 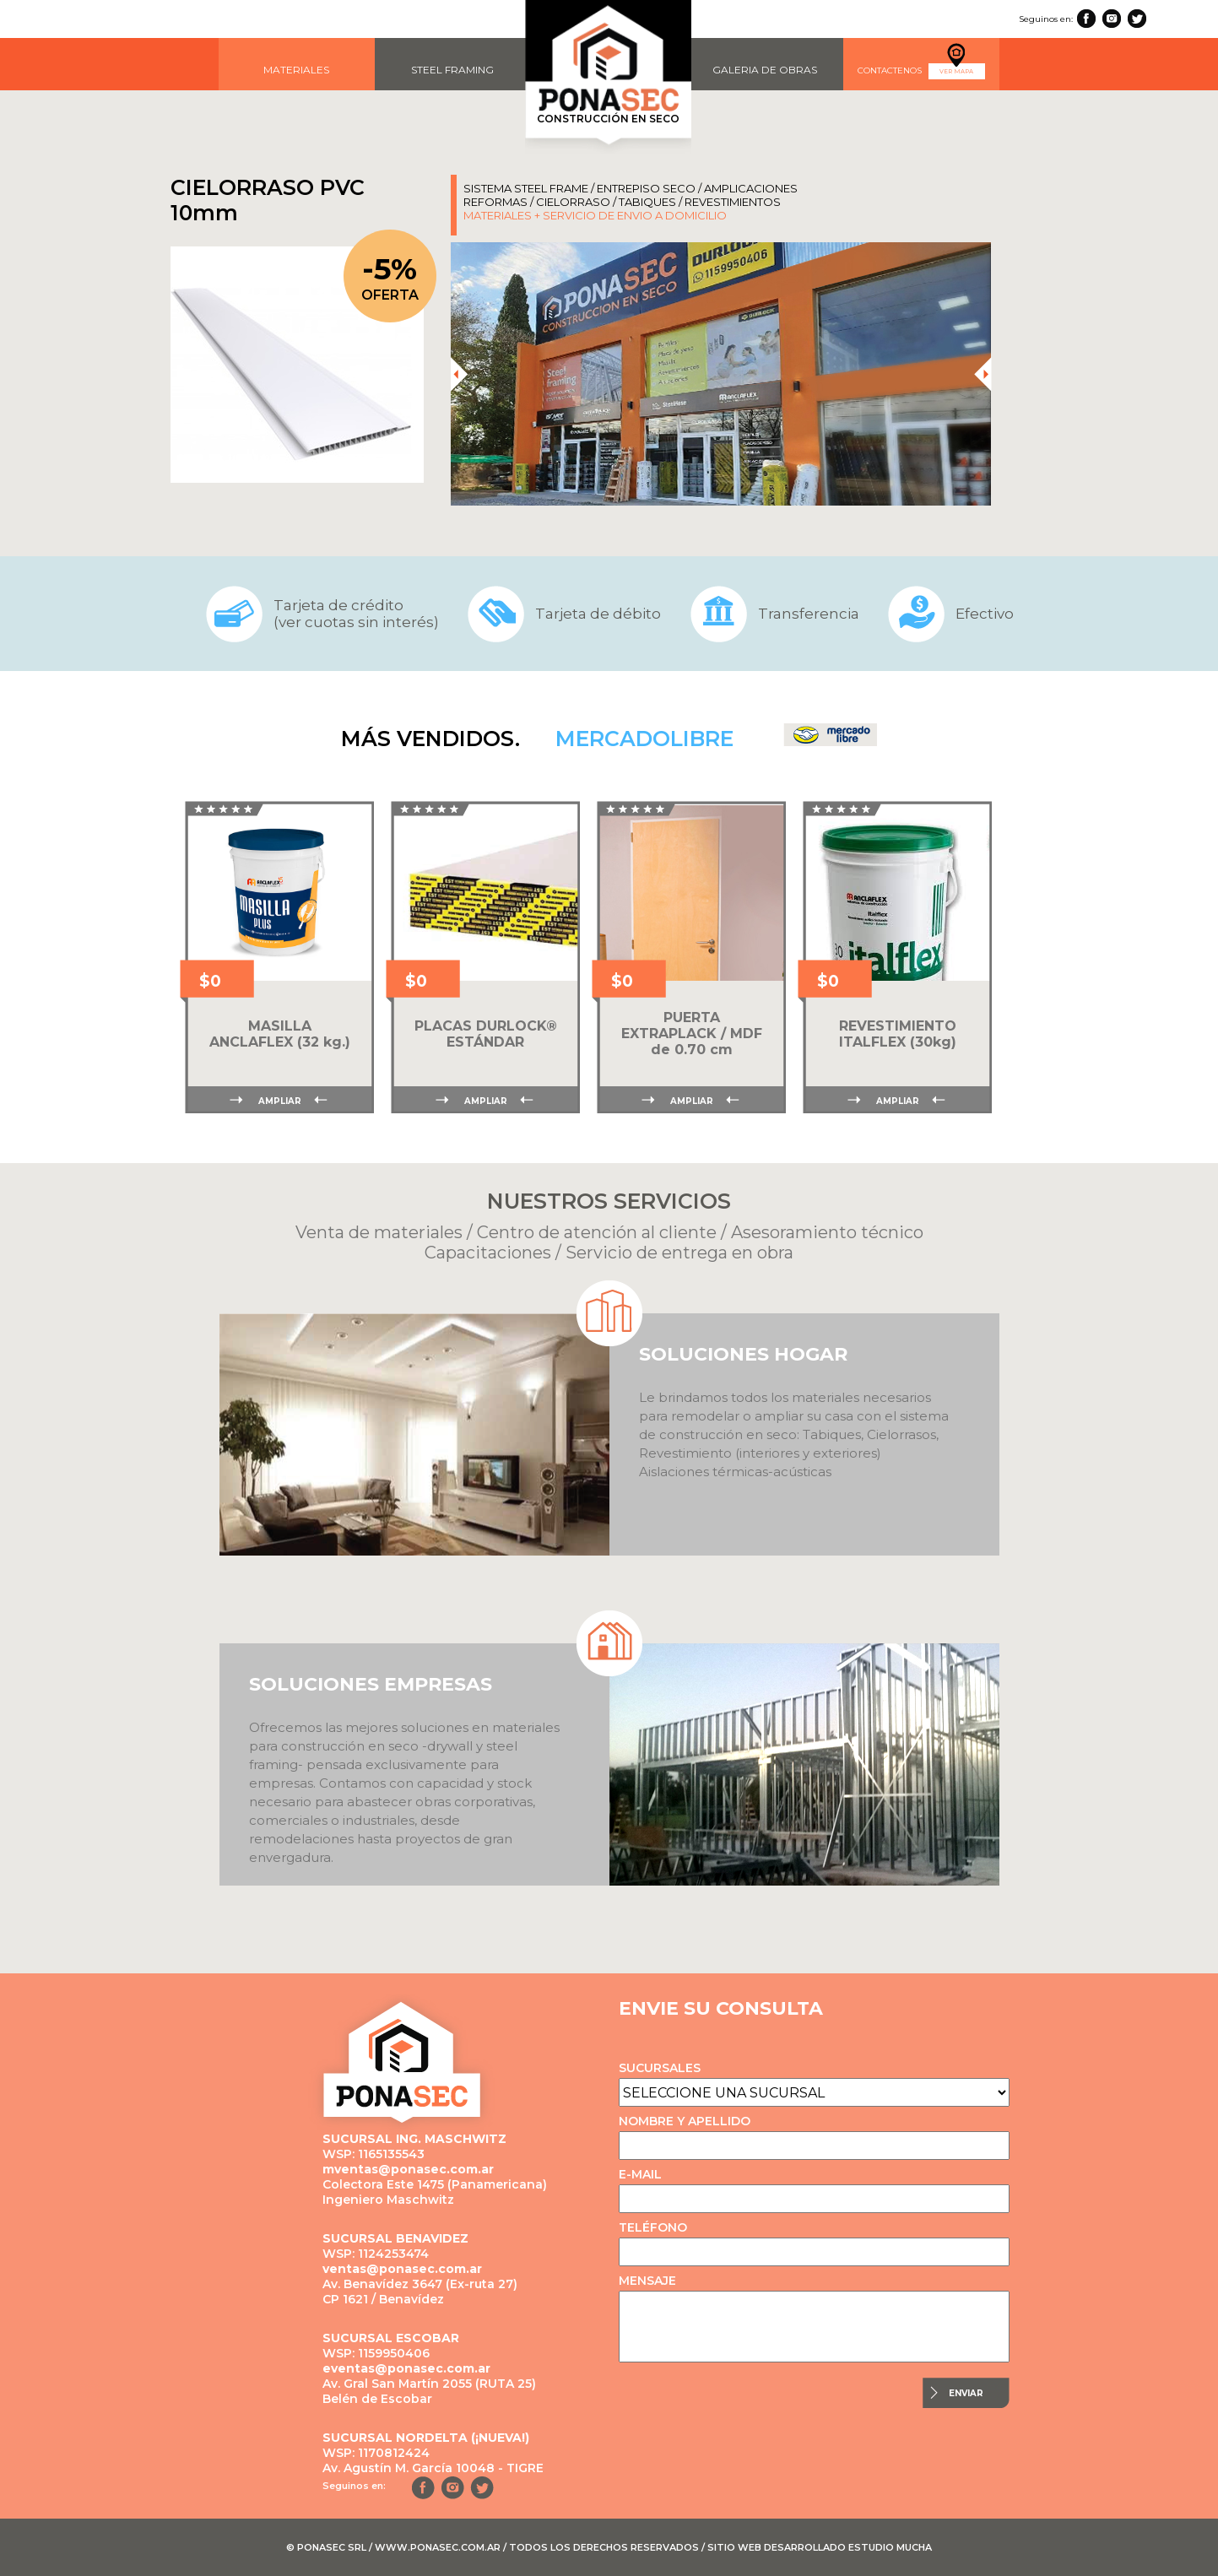 What do you see at coordinates (402, 2268) in the screenshot?
I see `ventas@ponasec.com.ar` at bounding box center [402, 2268].